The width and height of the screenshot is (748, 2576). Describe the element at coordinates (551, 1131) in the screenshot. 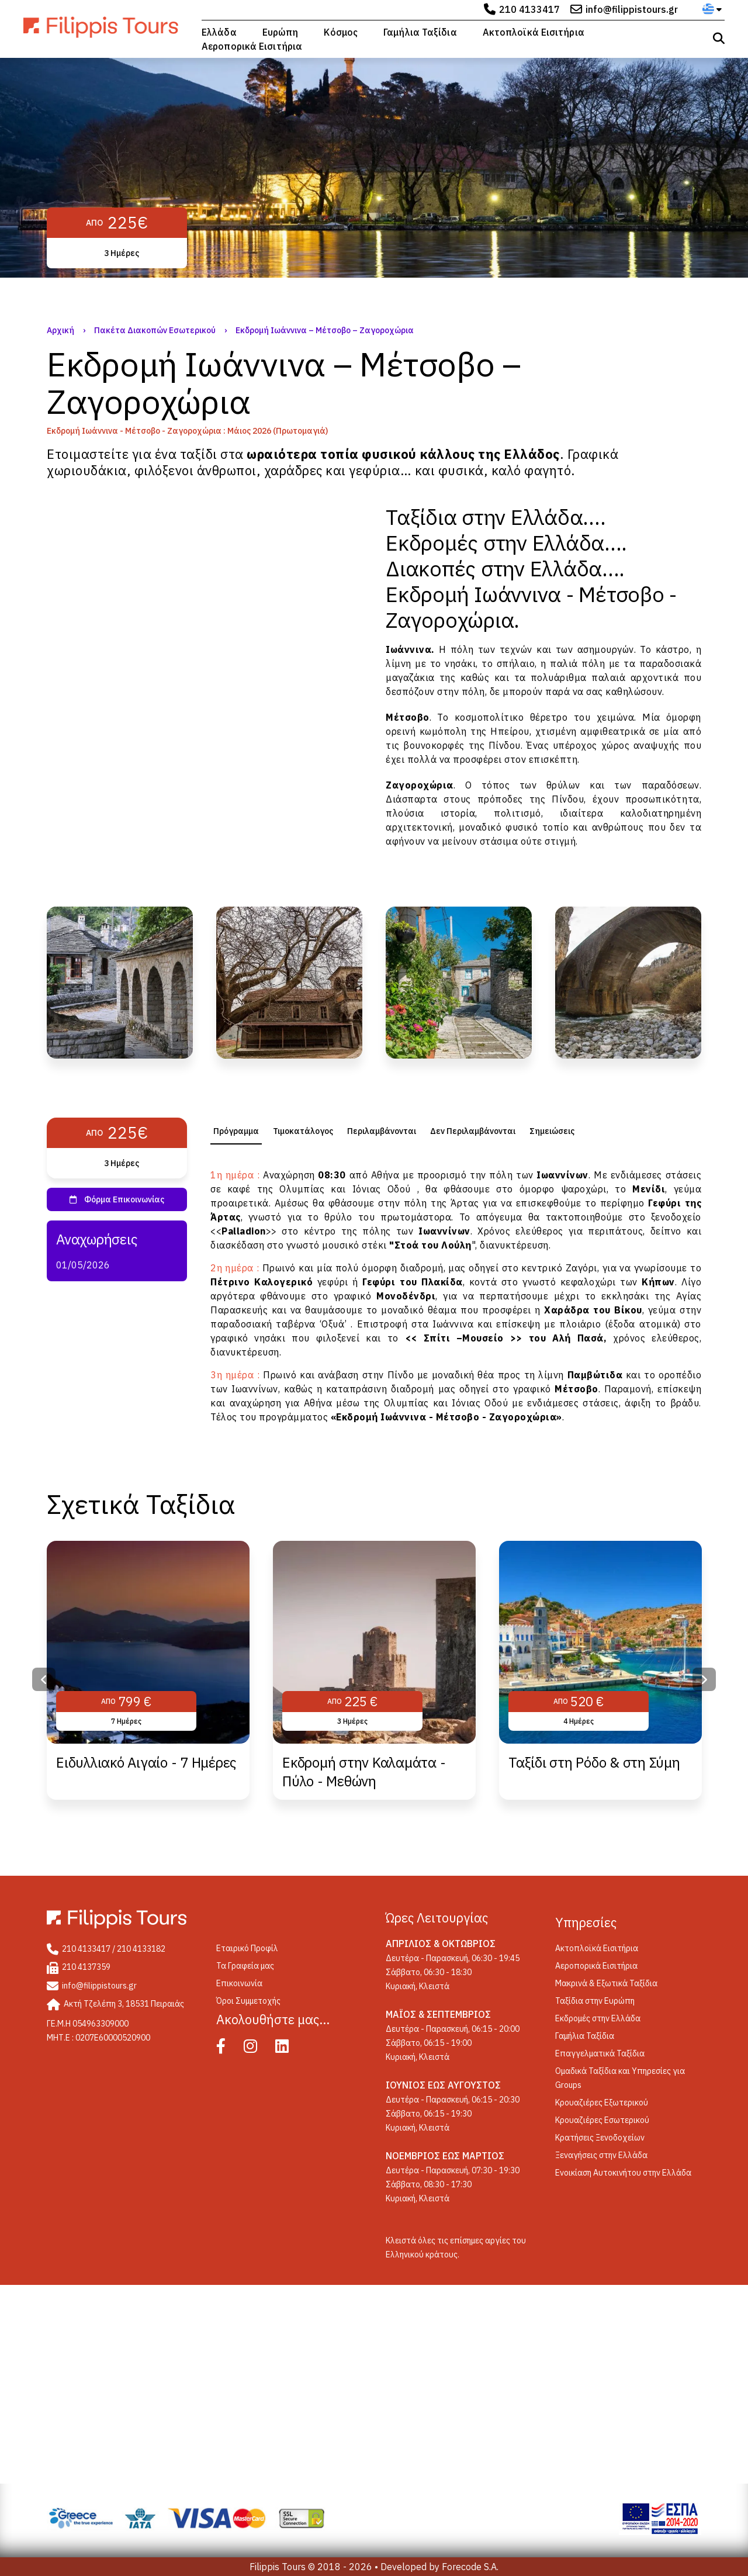

I see `Σημειώσεις` at that location.